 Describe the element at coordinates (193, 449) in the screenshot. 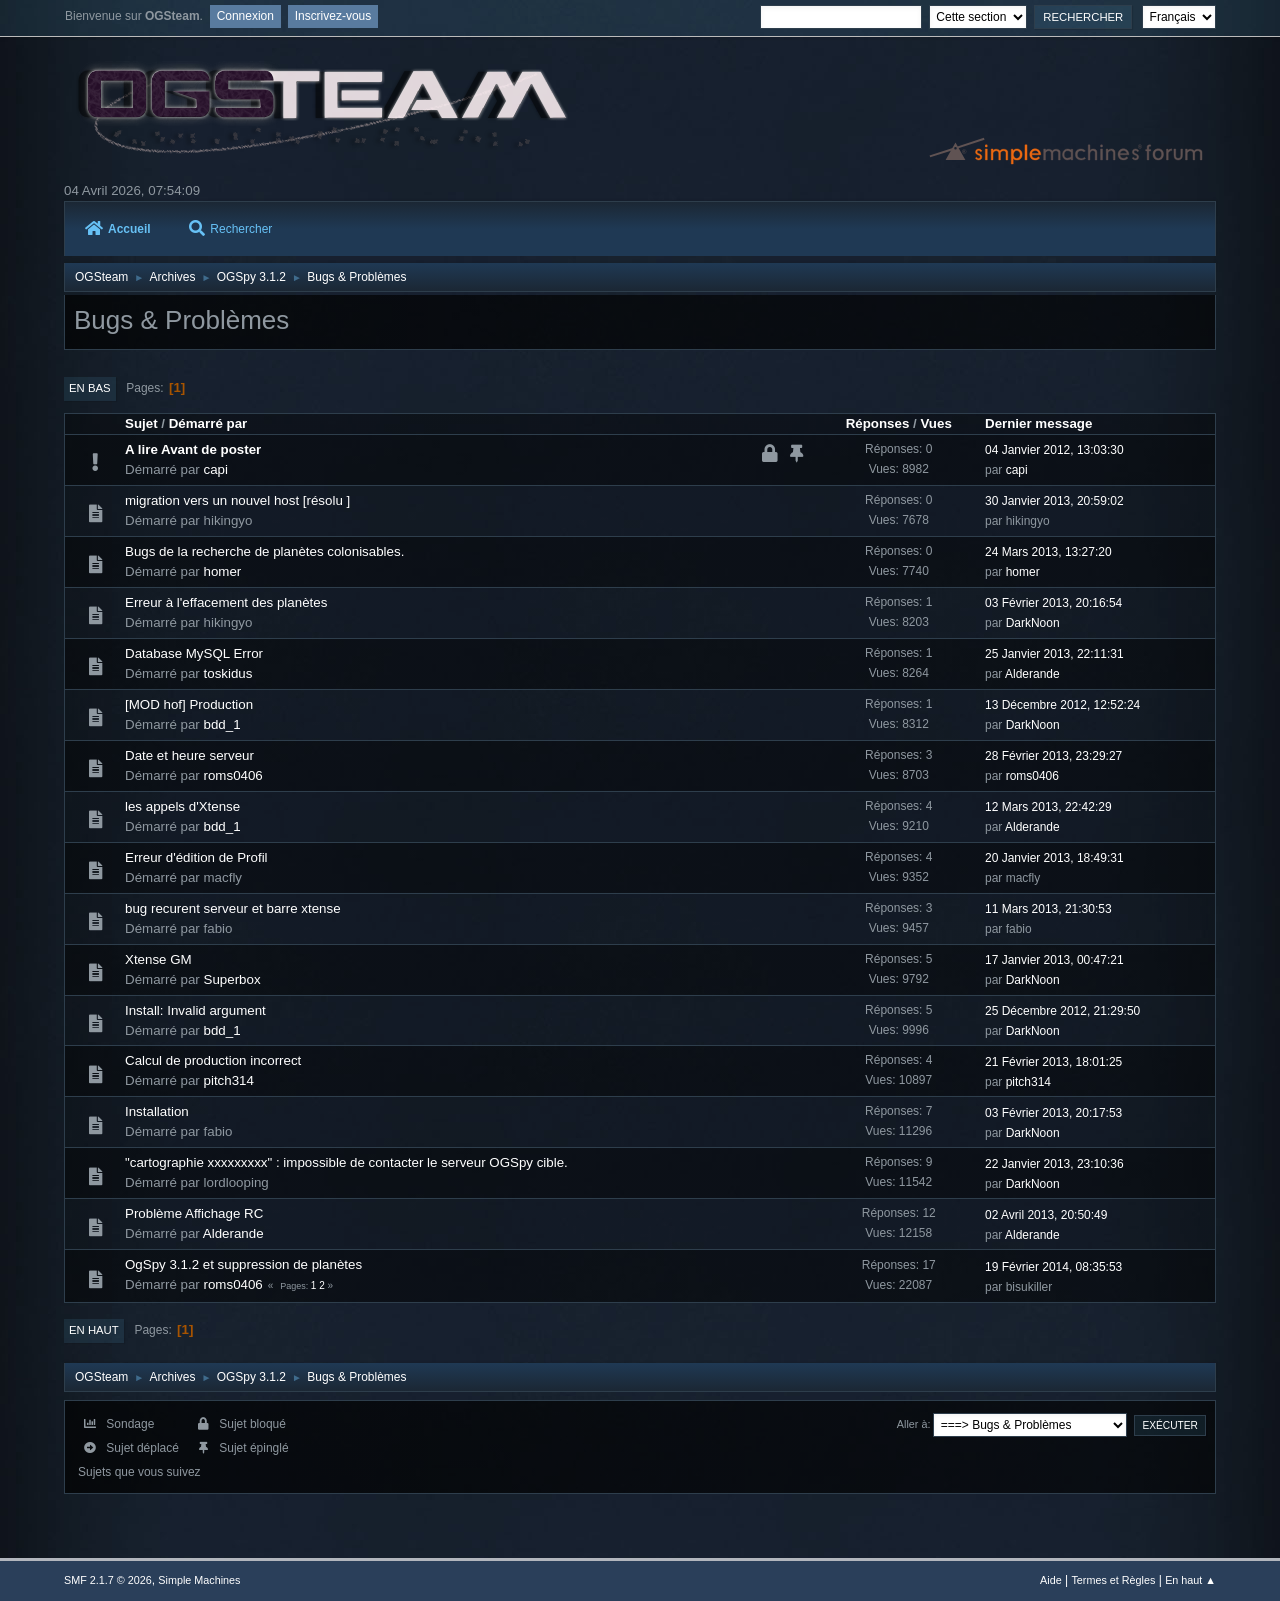

I see `A lire Avant de poster` at that location.